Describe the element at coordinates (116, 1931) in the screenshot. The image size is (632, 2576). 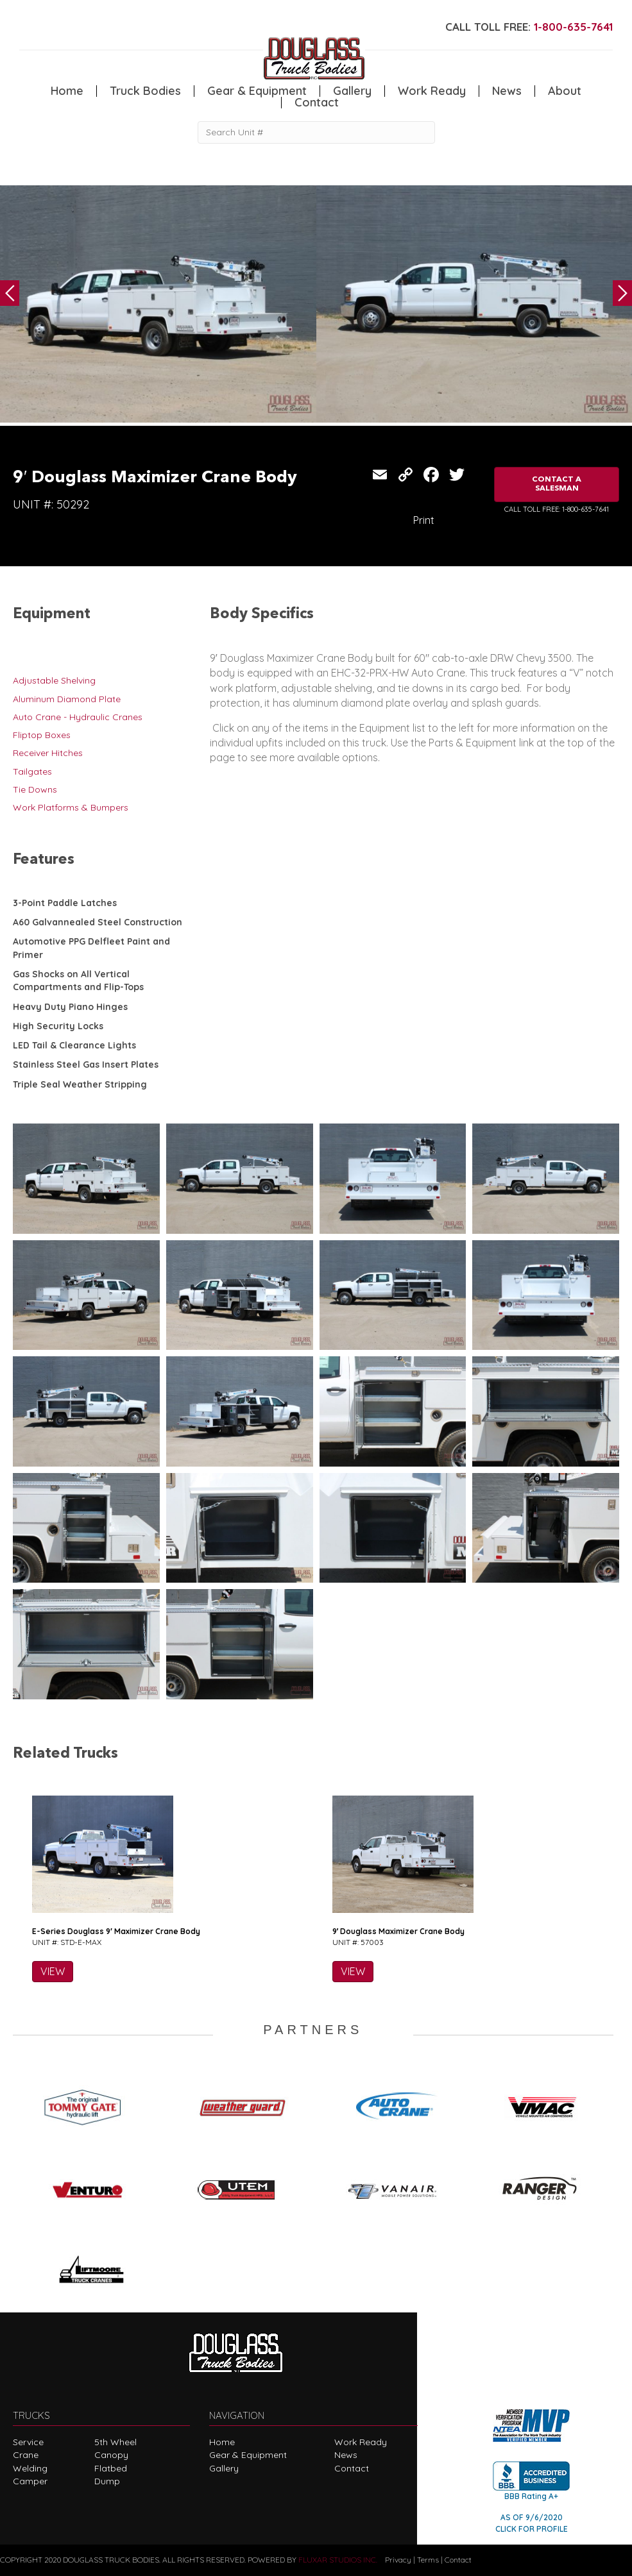
I see `E-Series Douglass 9′ Maximizer Crane Body` at that location.